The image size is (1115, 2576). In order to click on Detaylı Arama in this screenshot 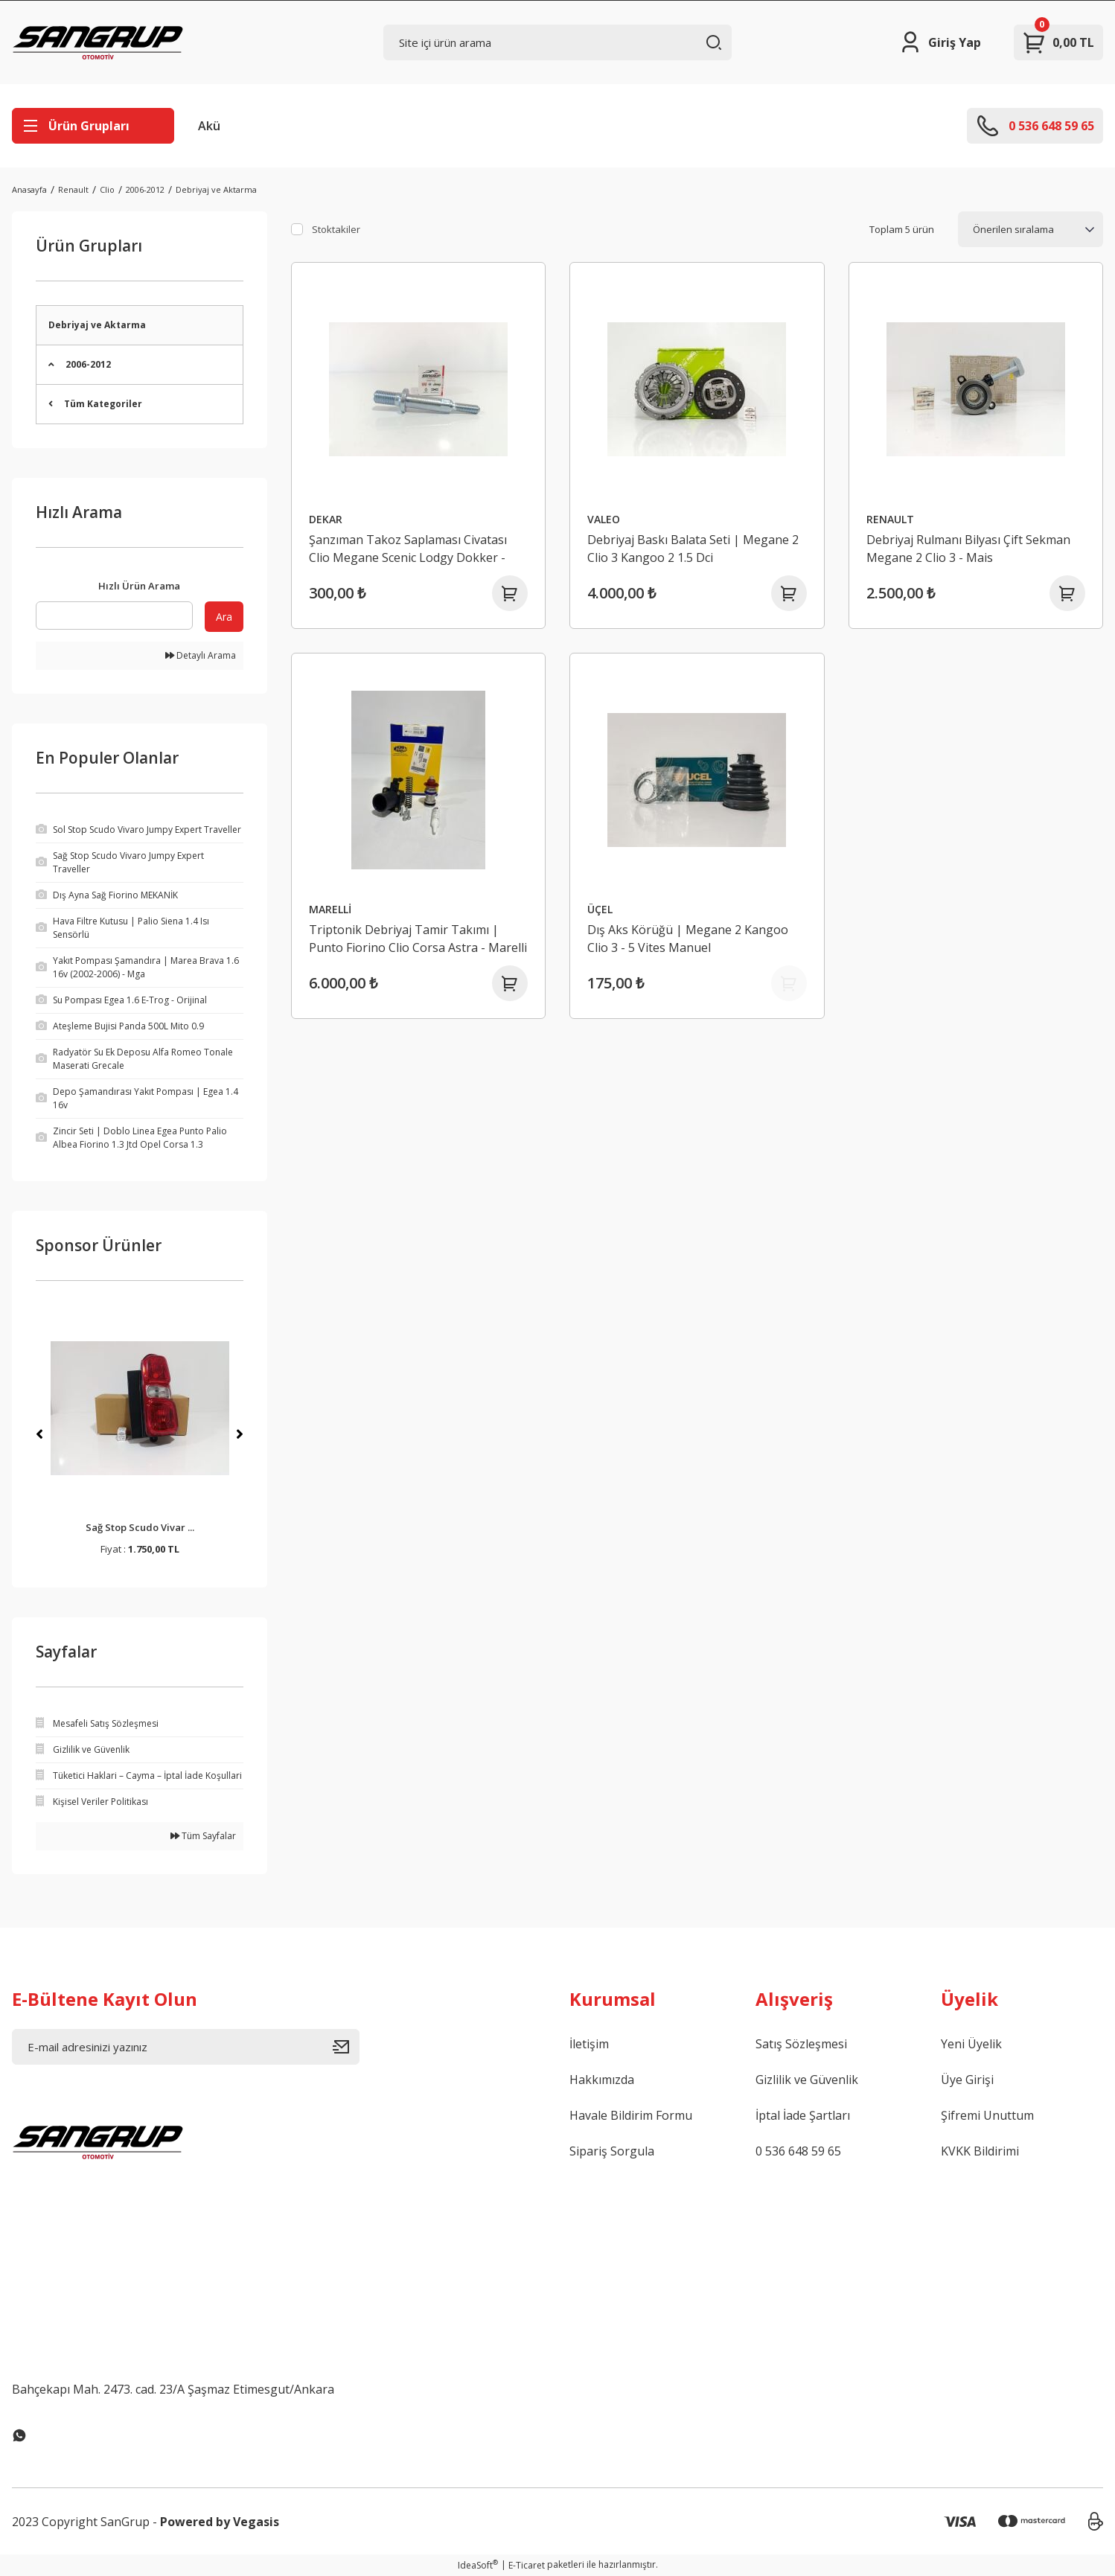, I will do `click(200, 655)`.